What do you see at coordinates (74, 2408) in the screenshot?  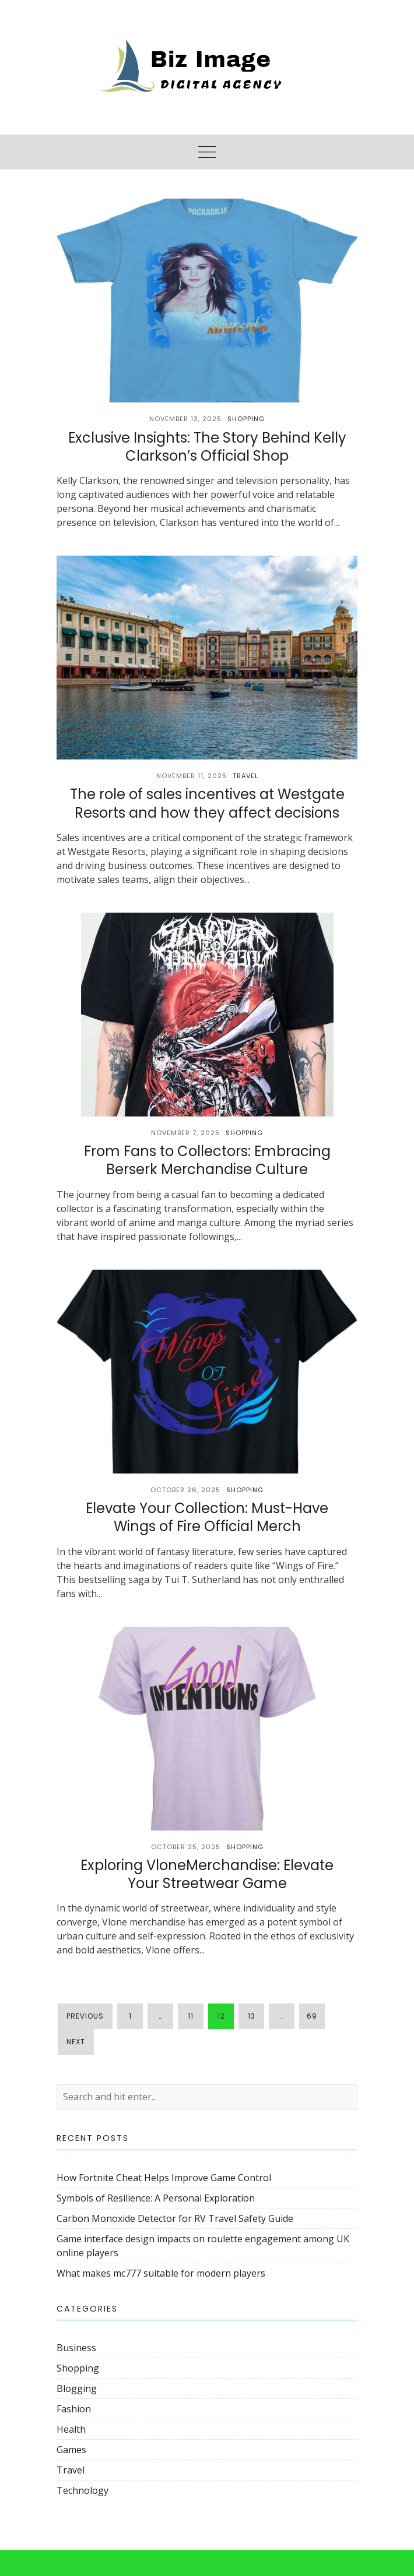 I see `Fashion` at bounding box center [74, 2408].